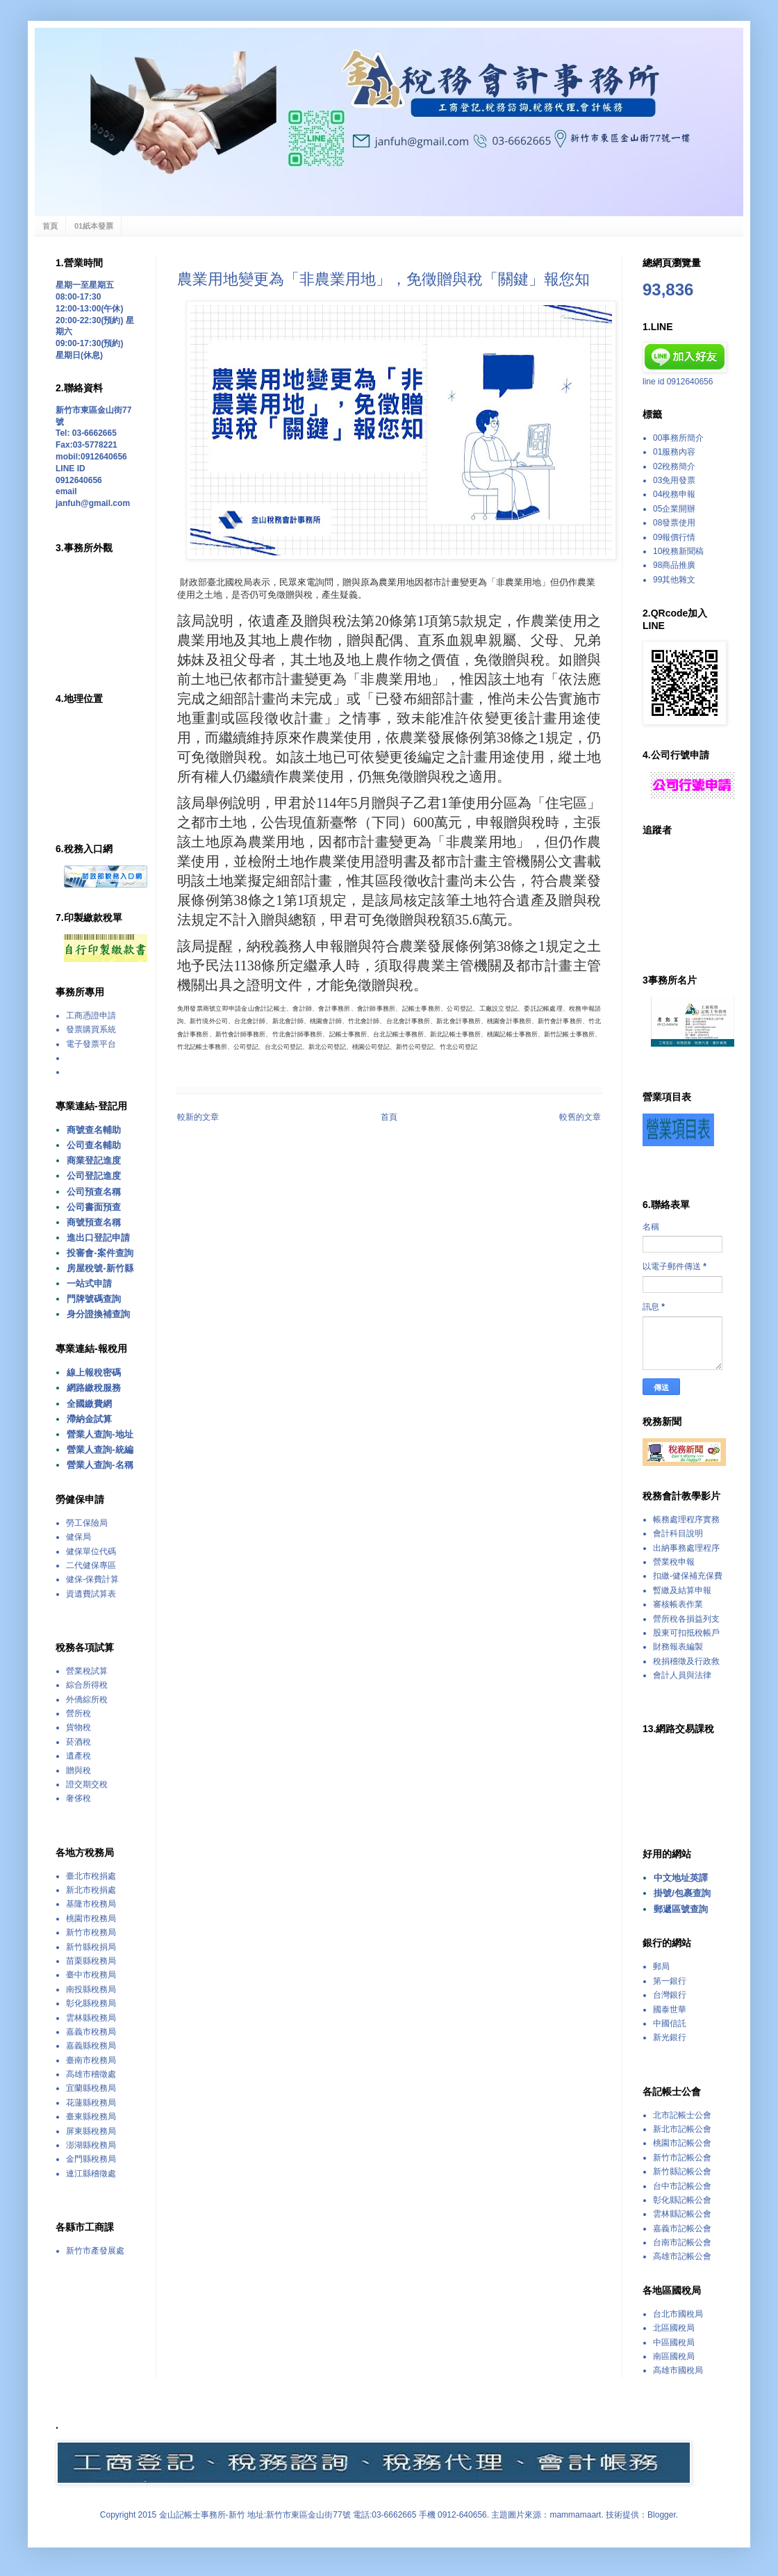 This screenshot has width=778, height=2576. What do you see at coordinates (91, 1961) in the screenshot?
I see `苗栗縣稅務局` at bounding box center [91, 1961].